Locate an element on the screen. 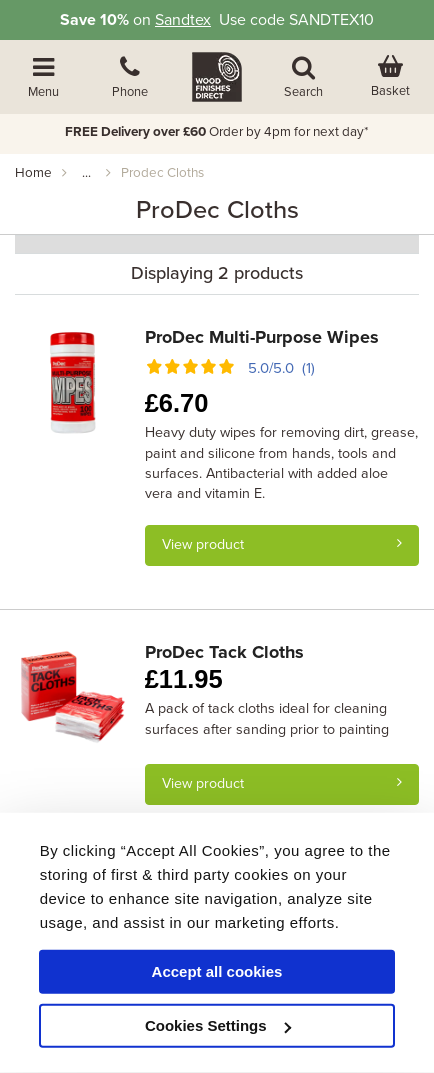  on Use code SANDTEX10 is located at coordinates (217, 20).